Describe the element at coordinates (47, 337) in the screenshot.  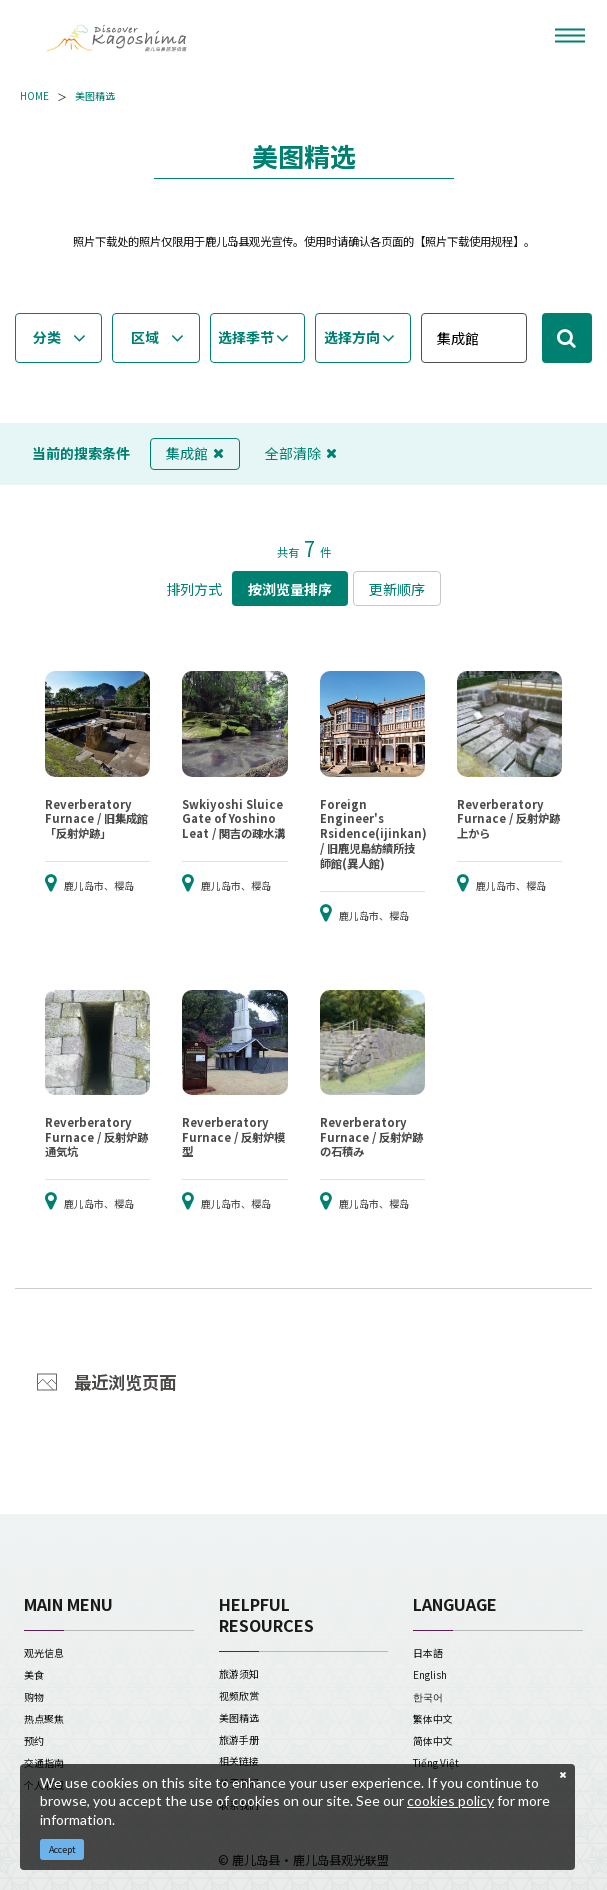
I see `分类` at that location.